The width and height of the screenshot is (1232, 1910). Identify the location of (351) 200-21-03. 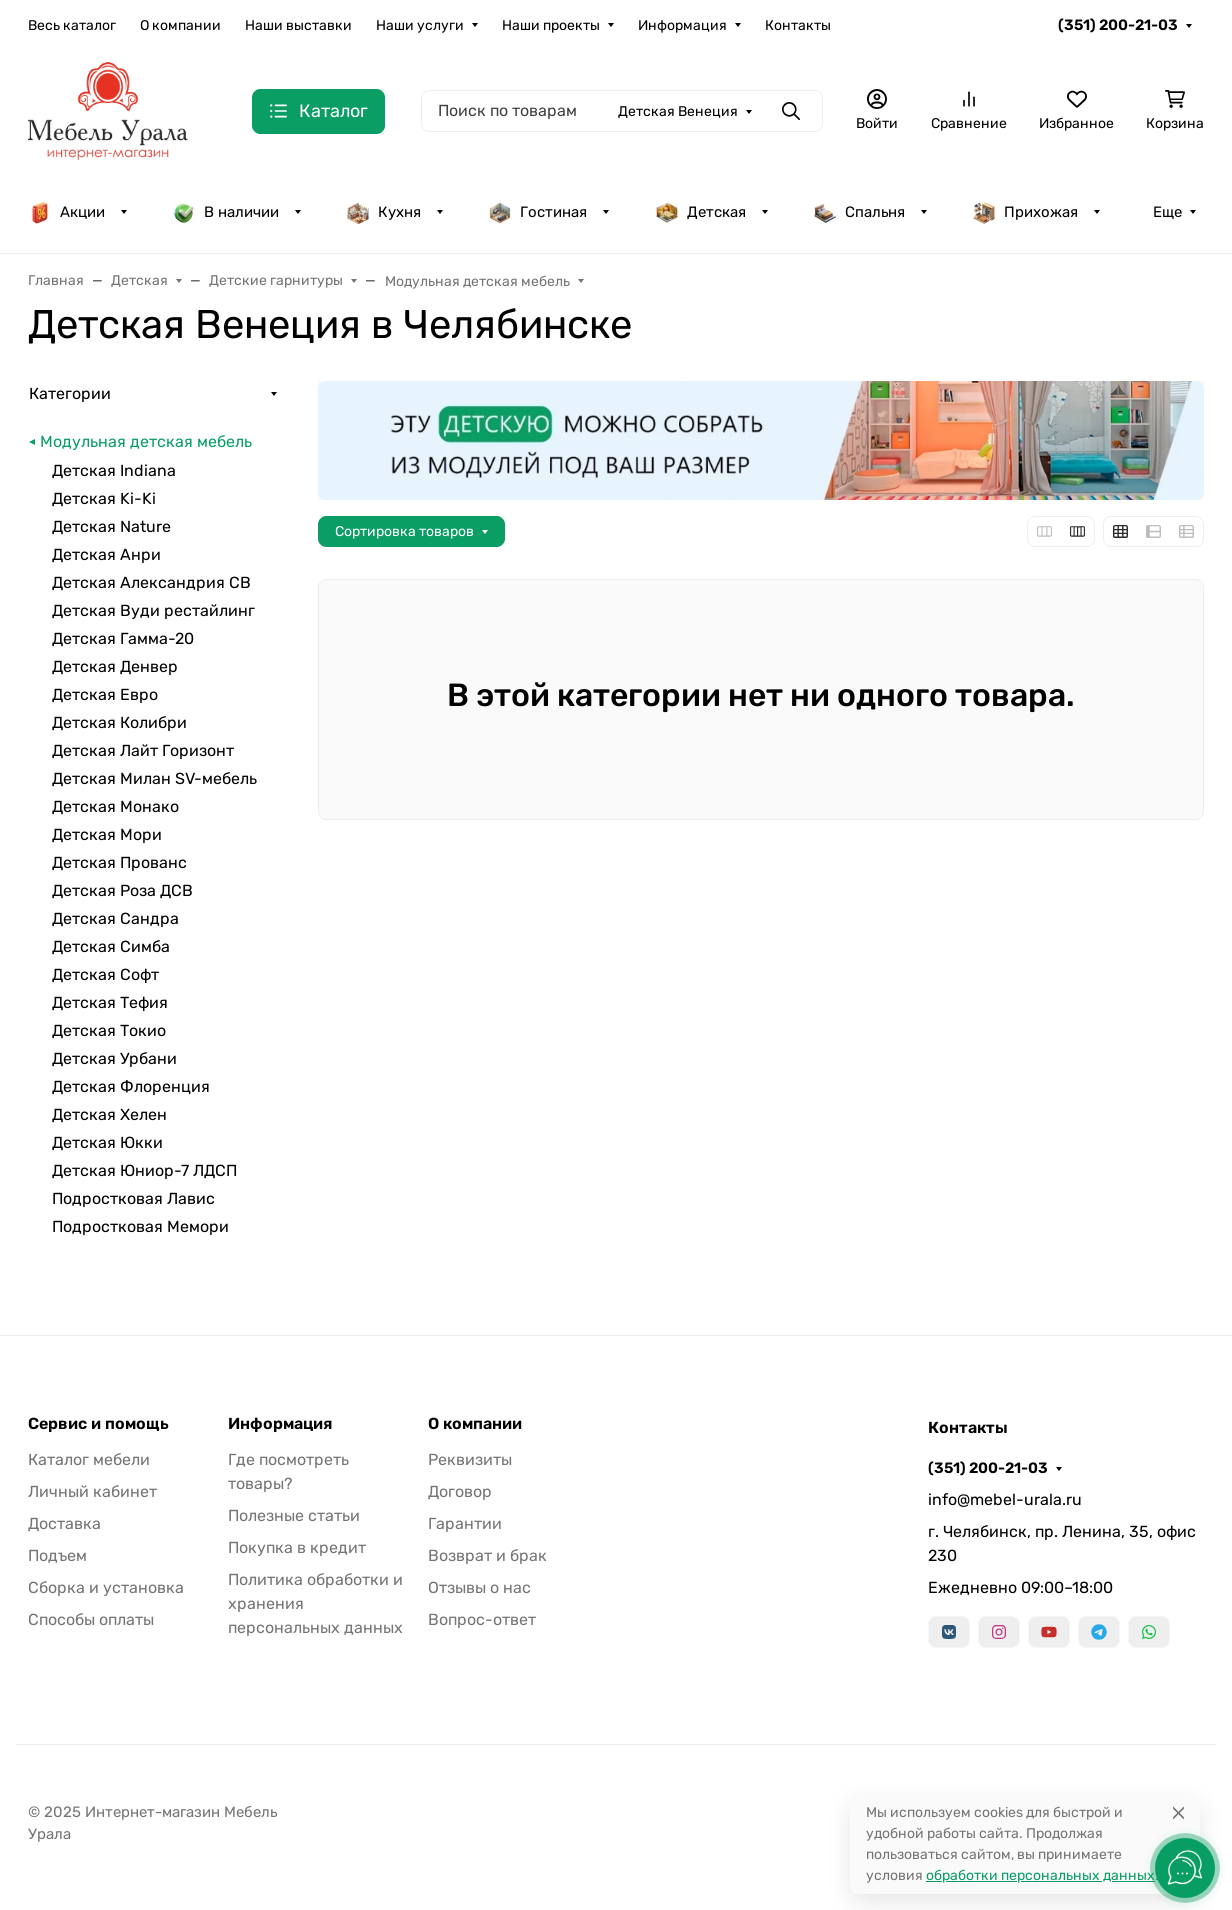
(1118, 25).